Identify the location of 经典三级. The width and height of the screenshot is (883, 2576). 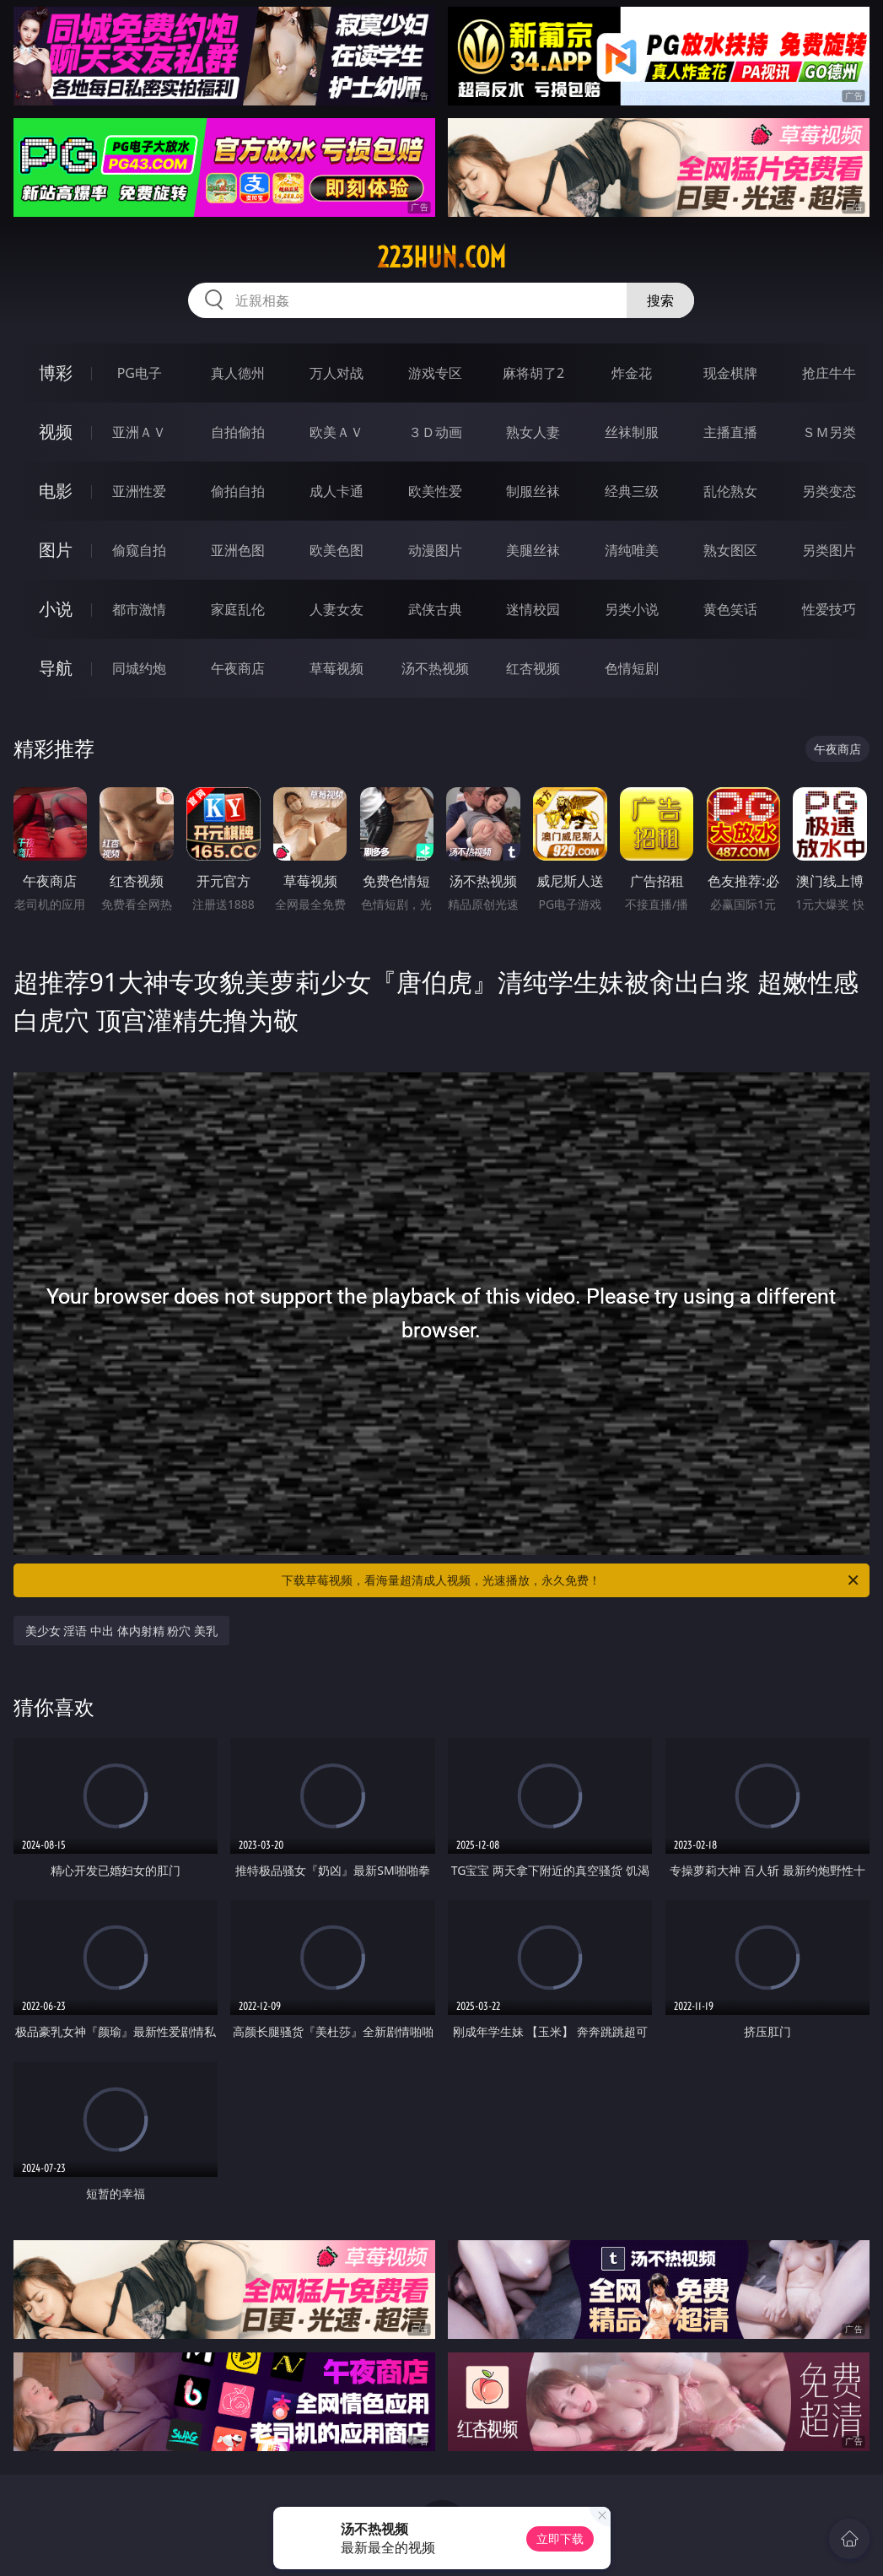
(632, 491).